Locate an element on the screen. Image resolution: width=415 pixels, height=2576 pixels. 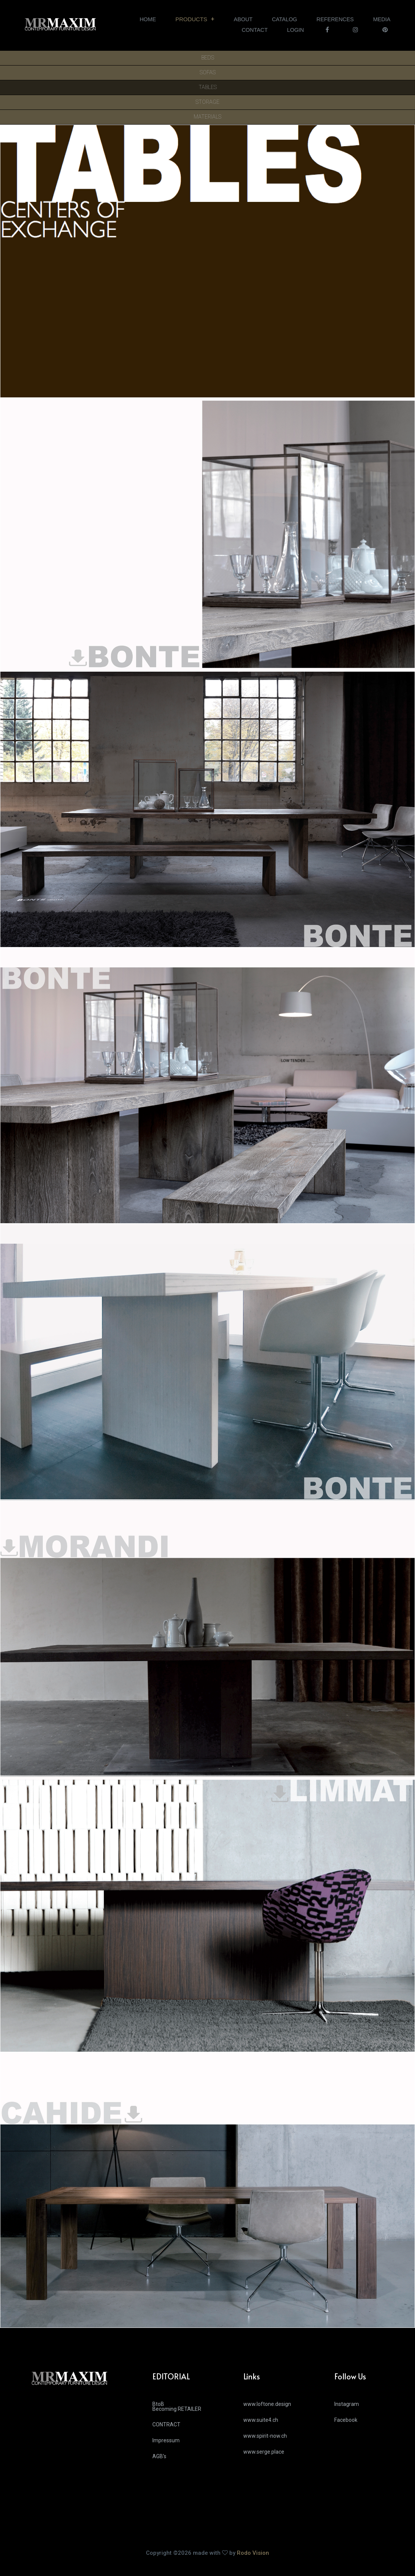
BtoB is located at coordinates (192, 2409).